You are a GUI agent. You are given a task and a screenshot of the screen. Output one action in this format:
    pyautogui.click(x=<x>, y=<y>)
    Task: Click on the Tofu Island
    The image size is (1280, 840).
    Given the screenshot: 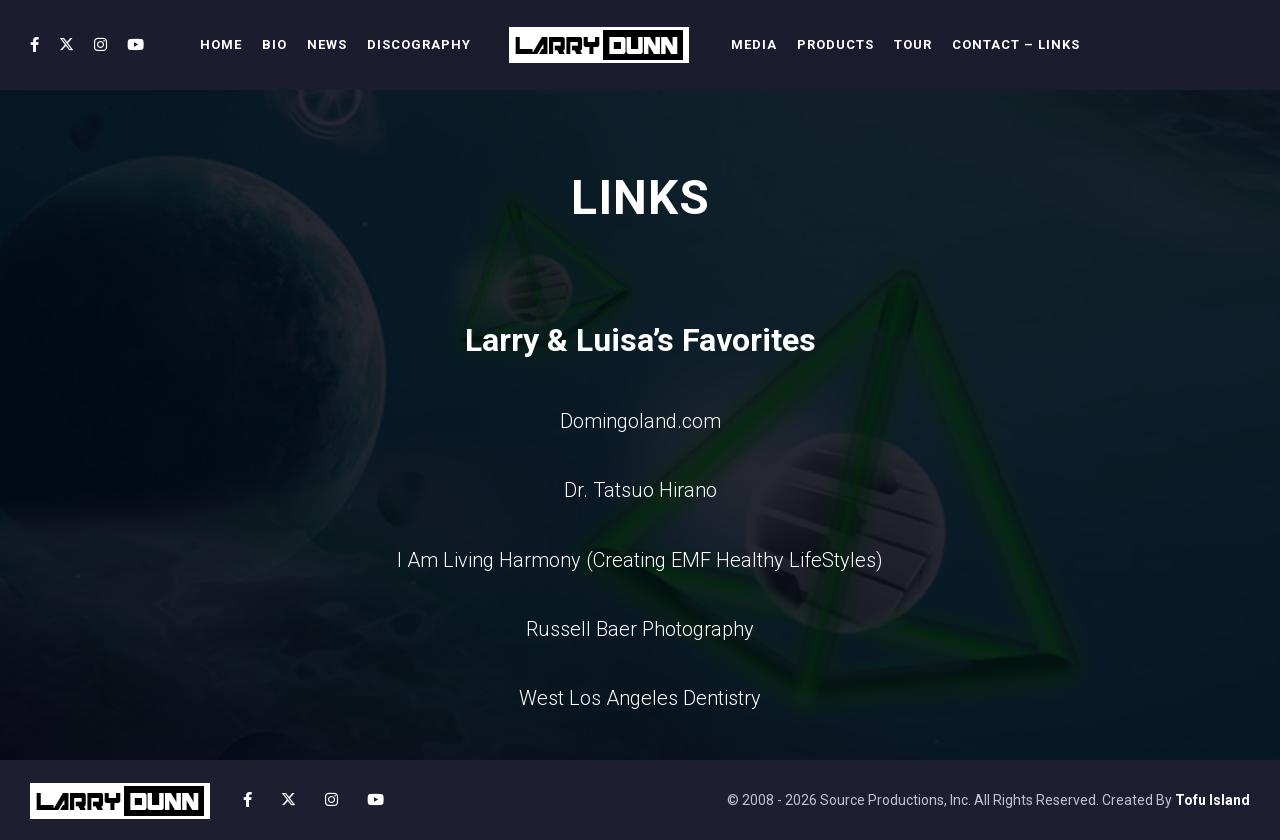 What is the action you would take?
    pyautogui.click(x=1212, y=800)
    